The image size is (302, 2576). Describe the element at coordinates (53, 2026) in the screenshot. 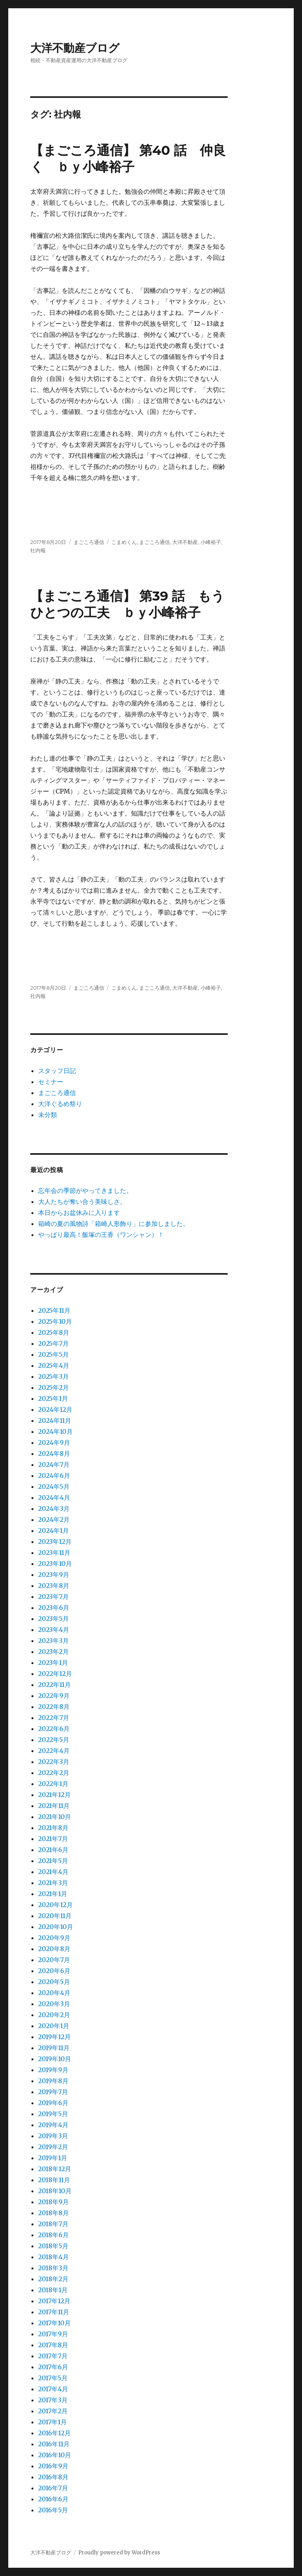

I see `2020年1月` at that location.